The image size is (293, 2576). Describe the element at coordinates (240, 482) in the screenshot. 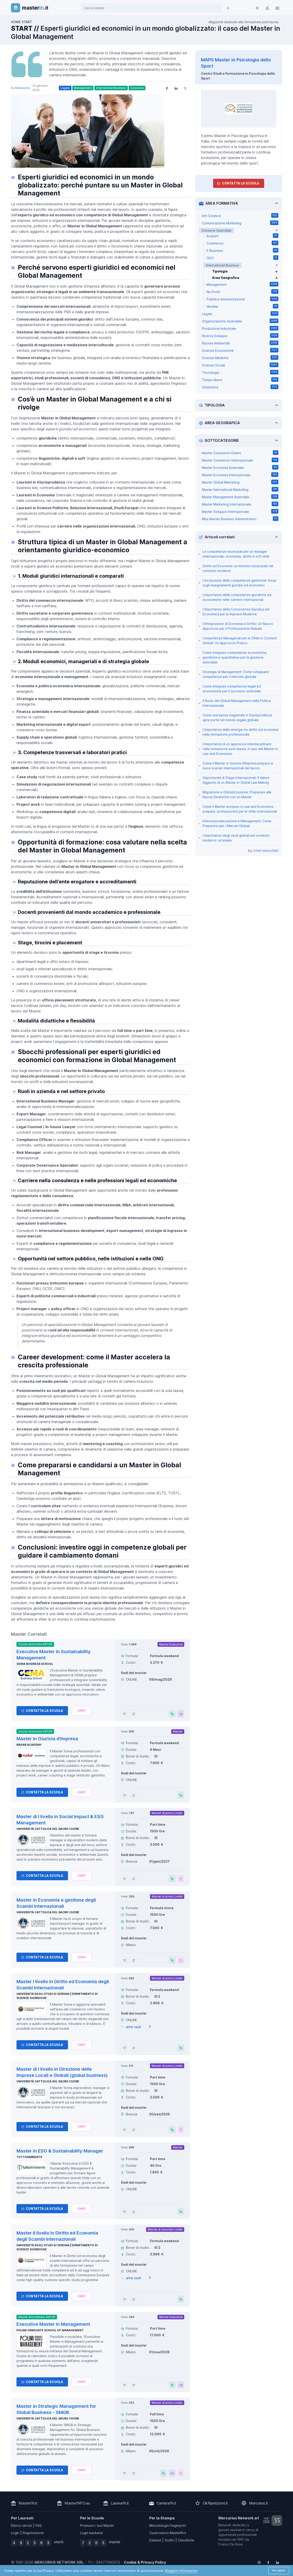

I see `Master Global Marketing` at that location.